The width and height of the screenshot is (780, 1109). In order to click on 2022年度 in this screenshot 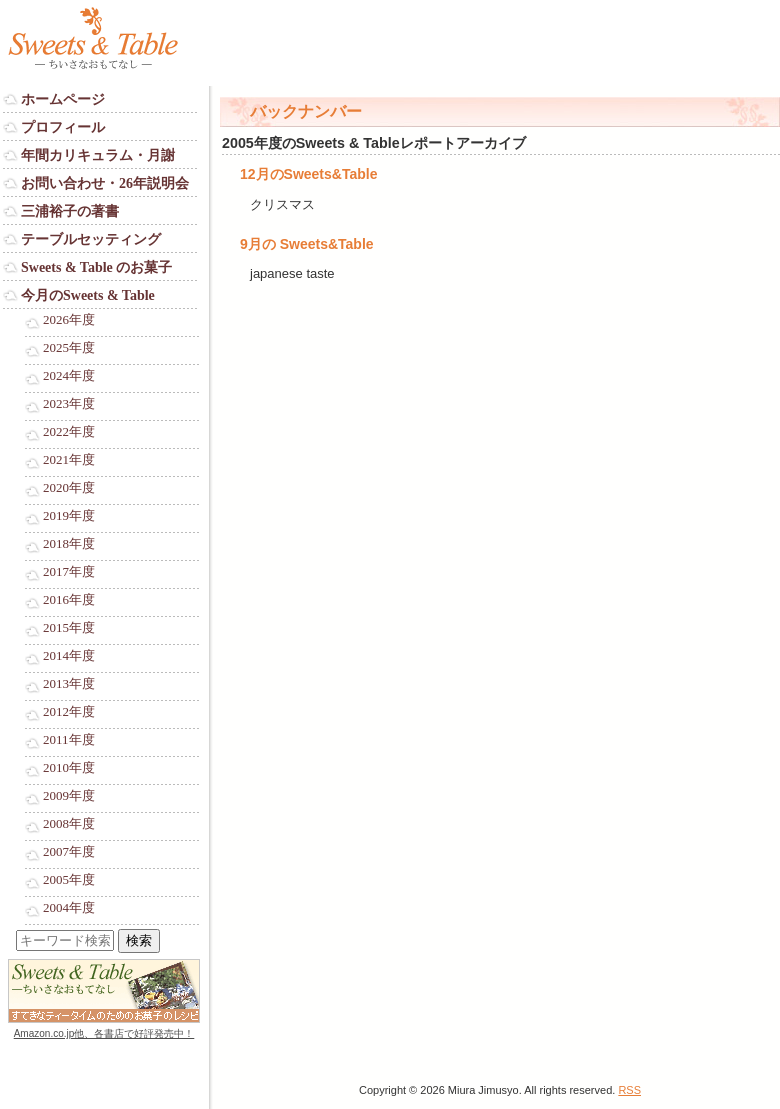, I will do `click(69, 432)`.